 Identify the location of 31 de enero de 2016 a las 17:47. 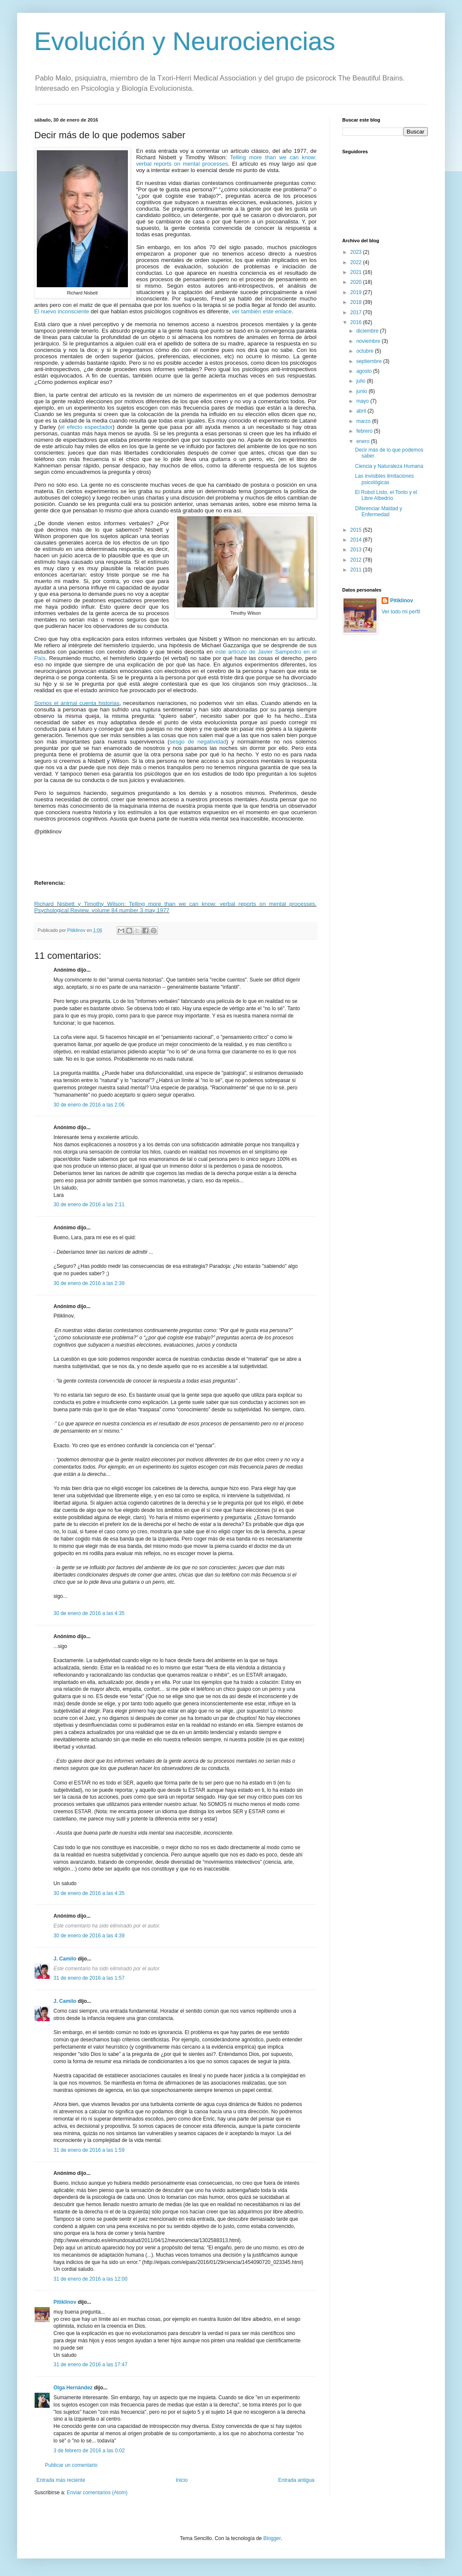
(90, 2365).